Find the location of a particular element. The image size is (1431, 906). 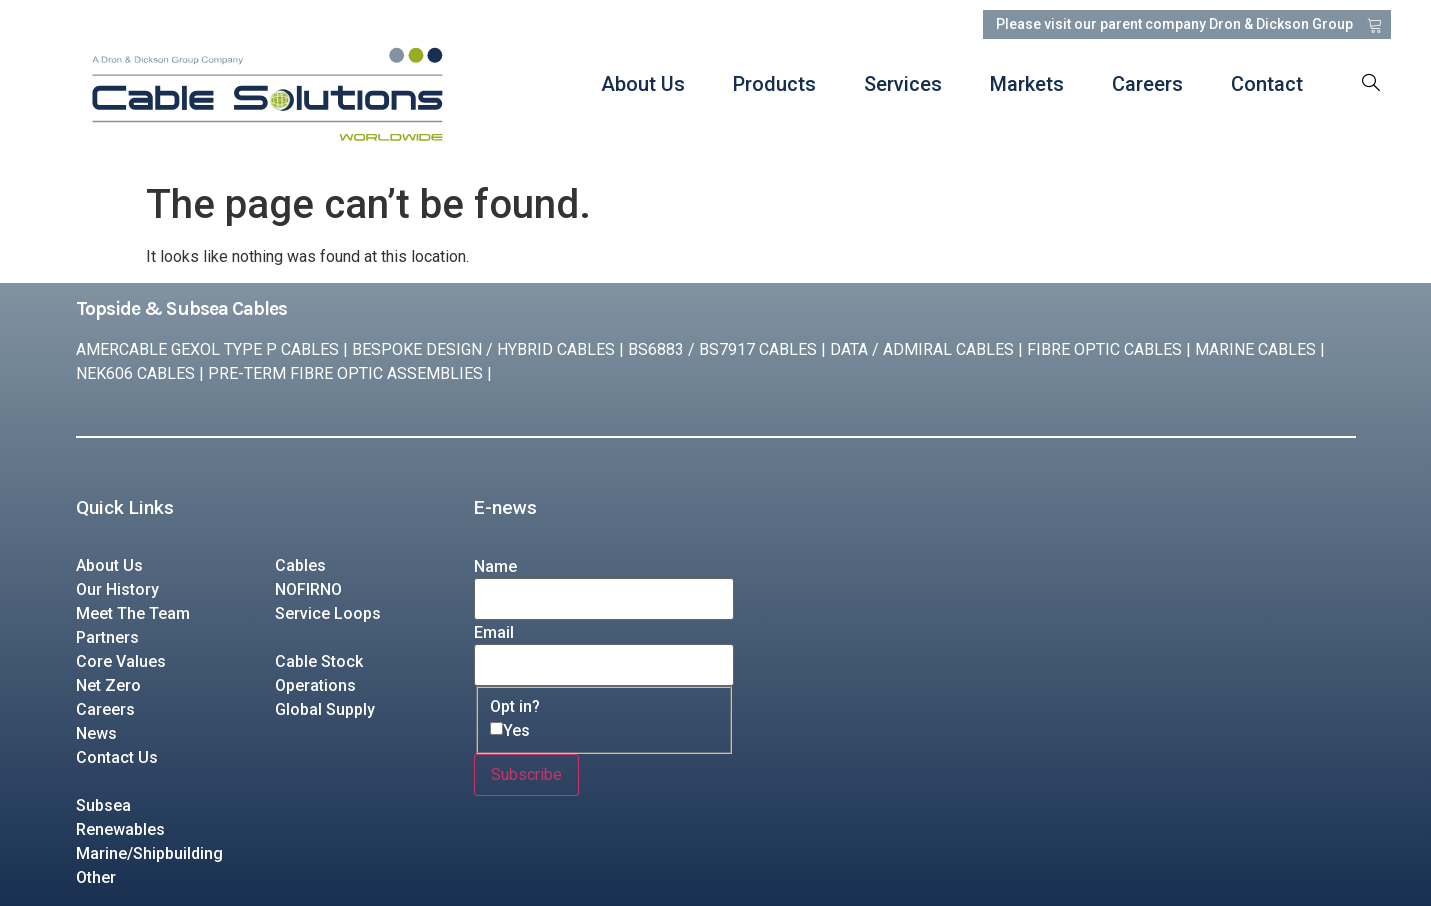

Marine/Shipbuilding is located at coordinates (149, 853).